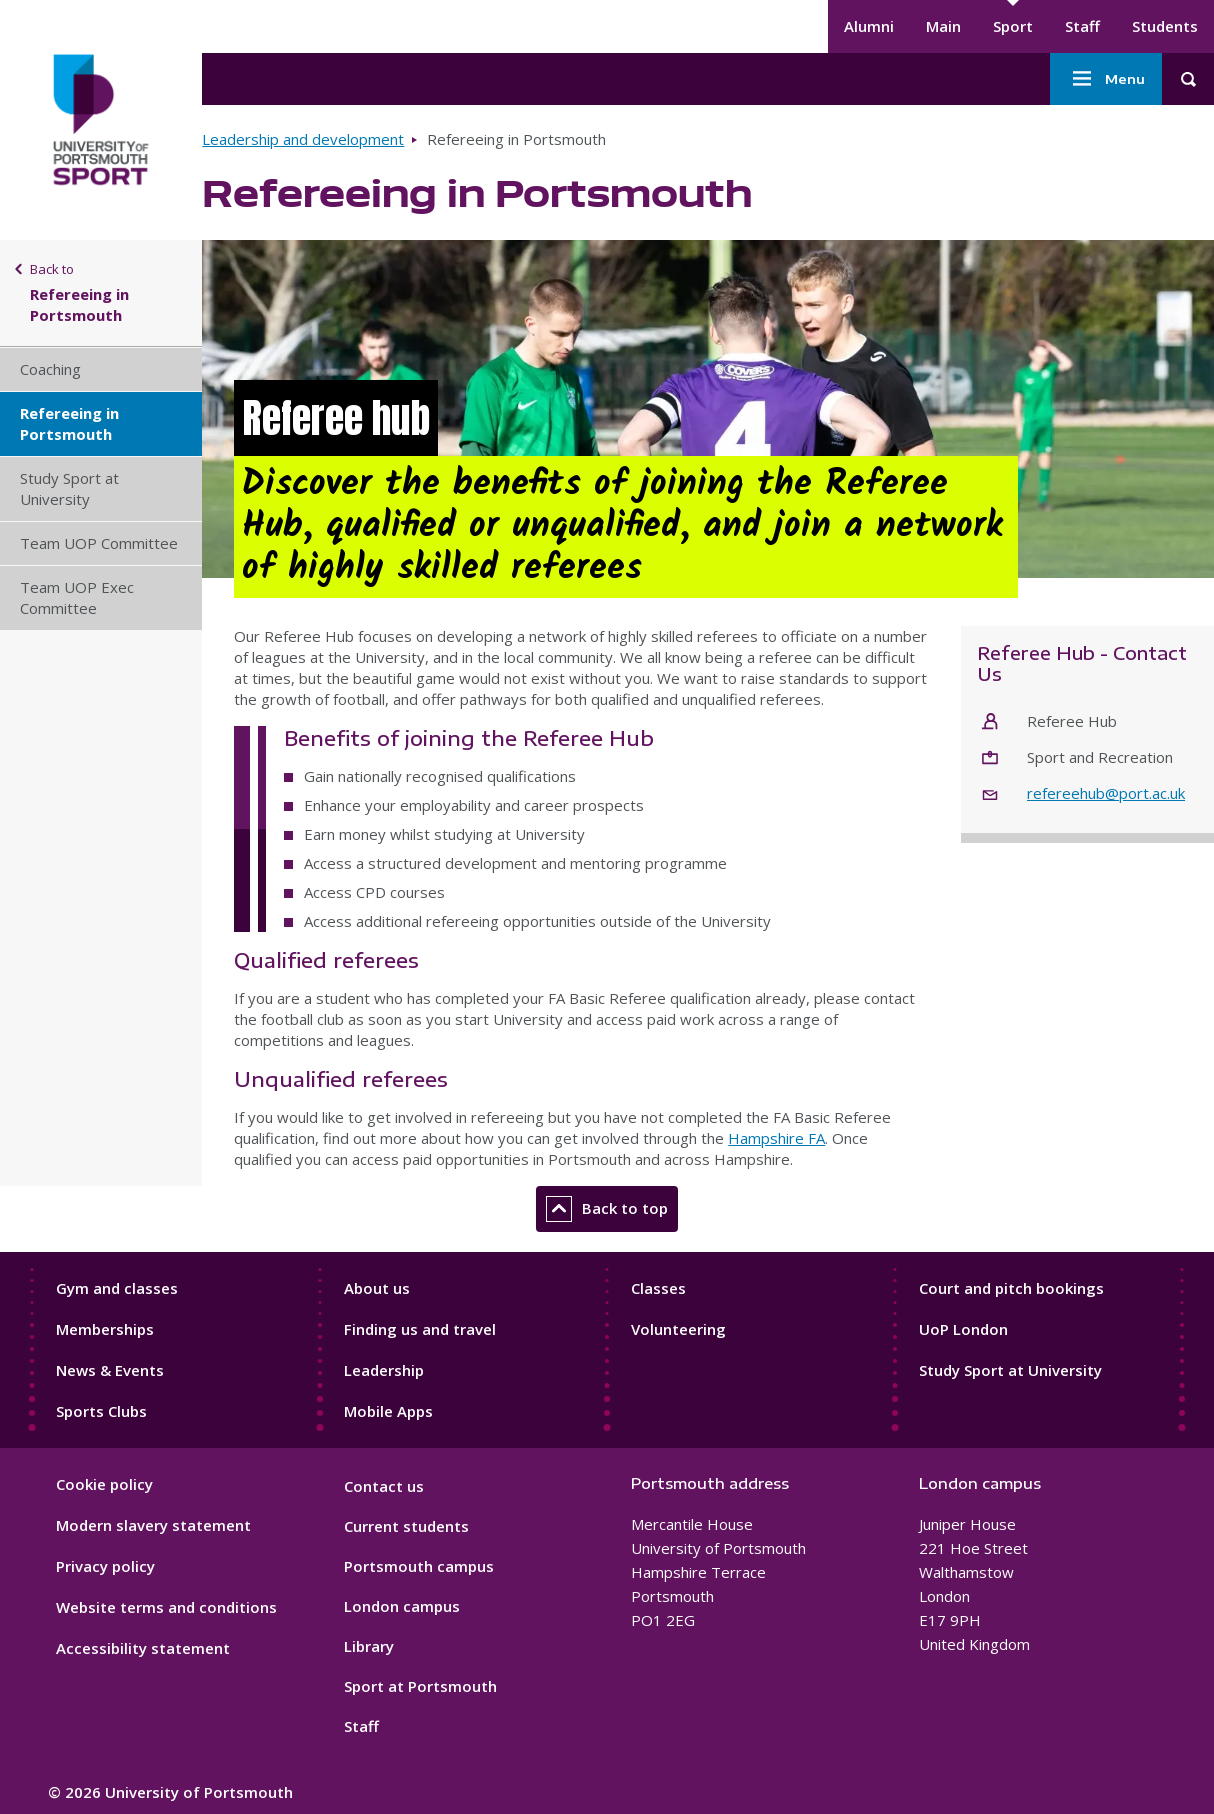 This screenshot has width=1214, height=1814. Describe the element at coordinates (384, 1486) in the screenshot. I see `Contact us` at that location.